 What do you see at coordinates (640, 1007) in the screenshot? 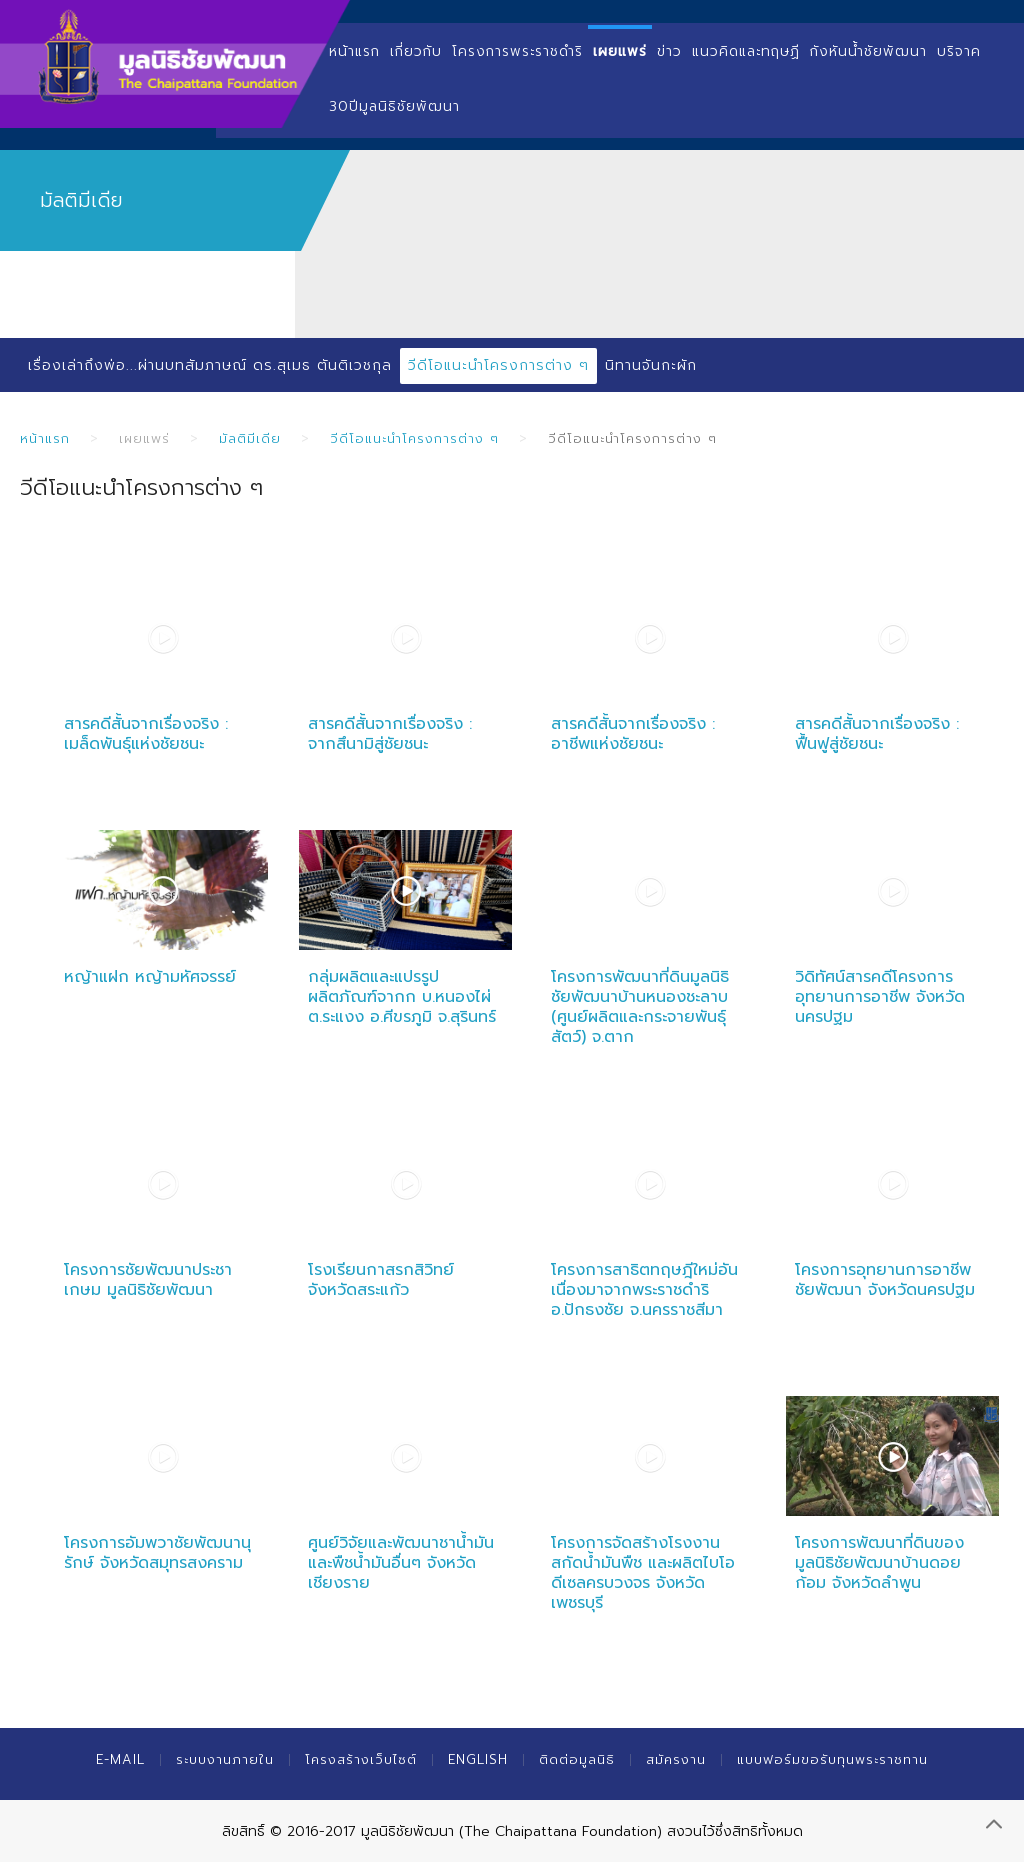
I see `โครงการพัฒนาที่ดินมูลนิธิชัยพัฒนาบ้านหนองชะลาบ (ศูนย์ผลิตและกระจายพันธุ์สัตว์) จ.ตาก` at bounding box center [640, 1007].